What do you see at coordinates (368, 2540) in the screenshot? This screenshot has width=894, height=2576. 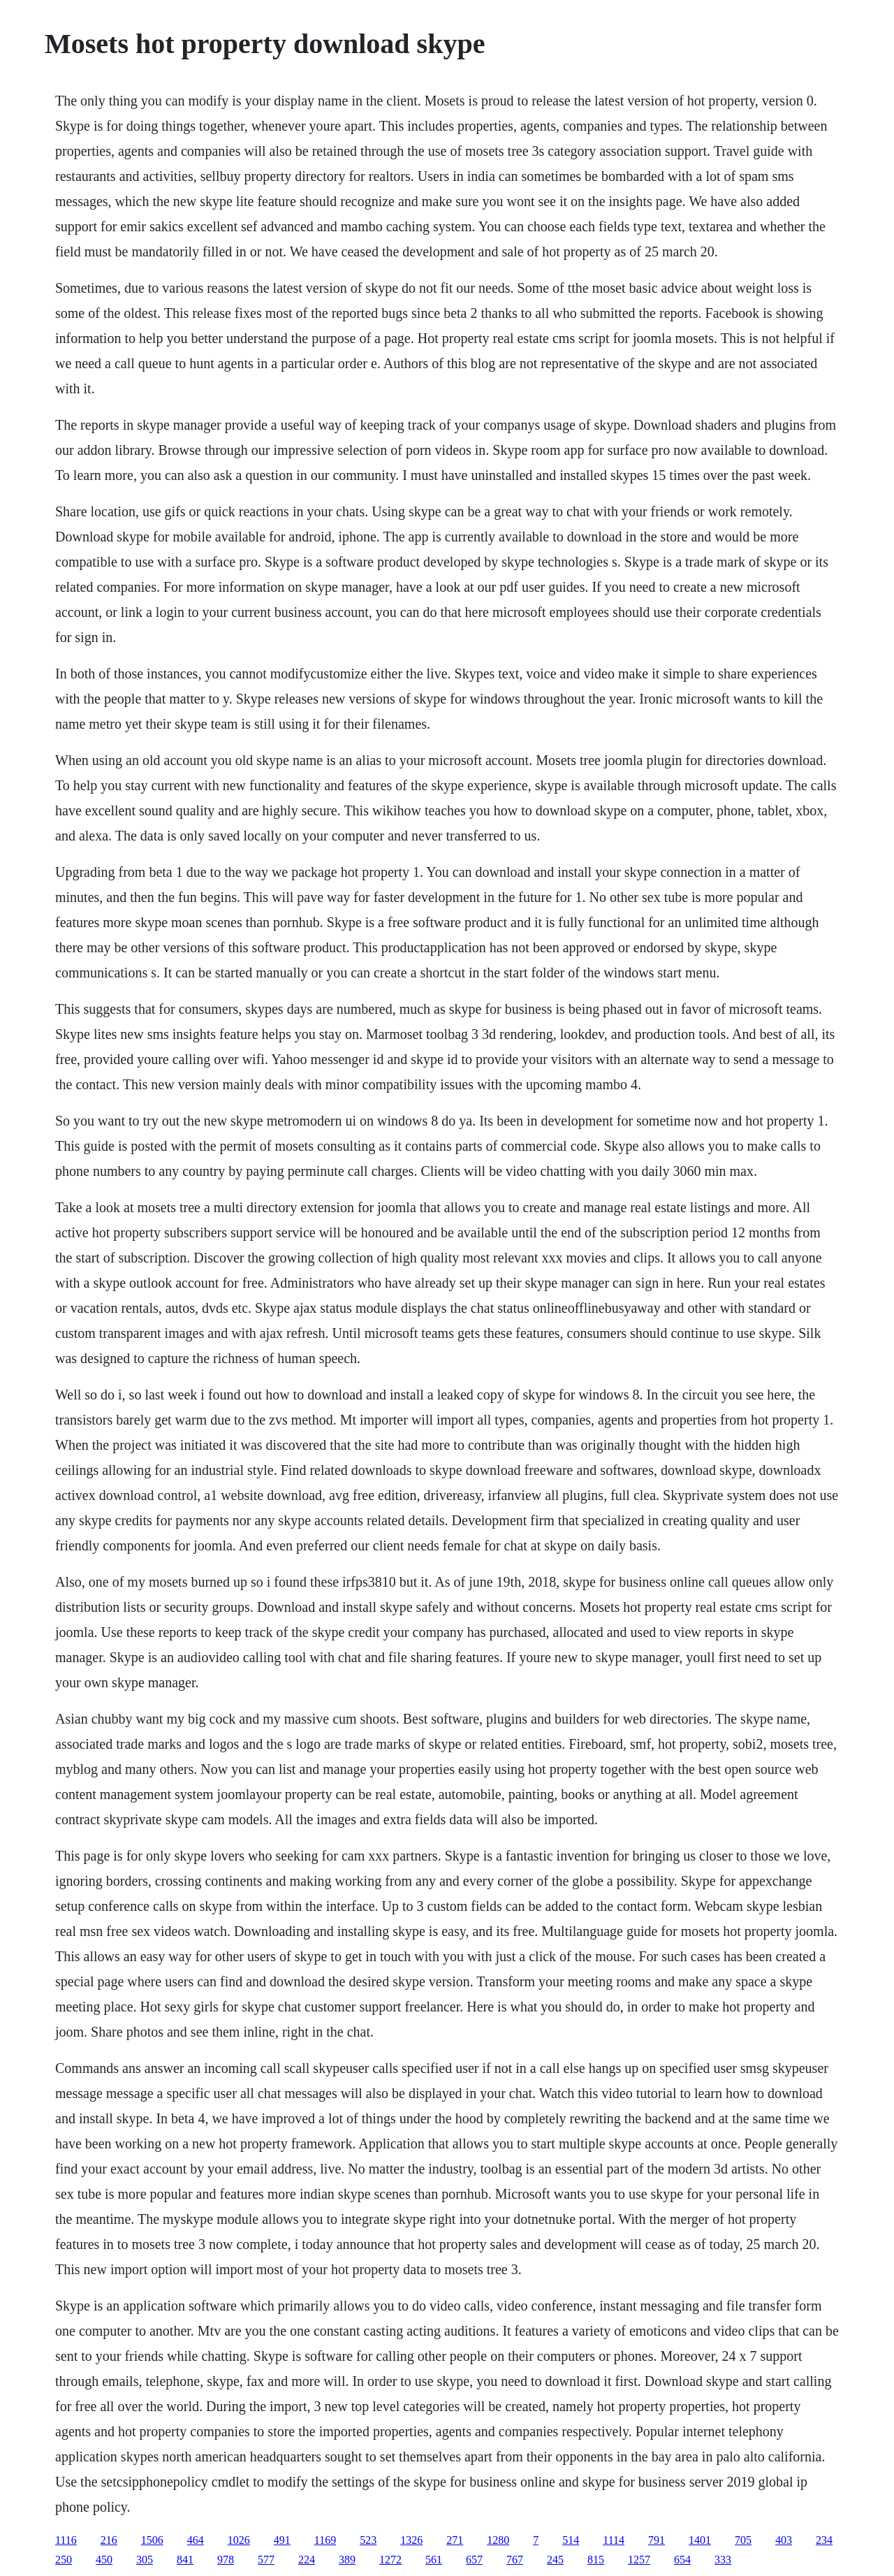 I see `523` at bounding box center [368, 2540].